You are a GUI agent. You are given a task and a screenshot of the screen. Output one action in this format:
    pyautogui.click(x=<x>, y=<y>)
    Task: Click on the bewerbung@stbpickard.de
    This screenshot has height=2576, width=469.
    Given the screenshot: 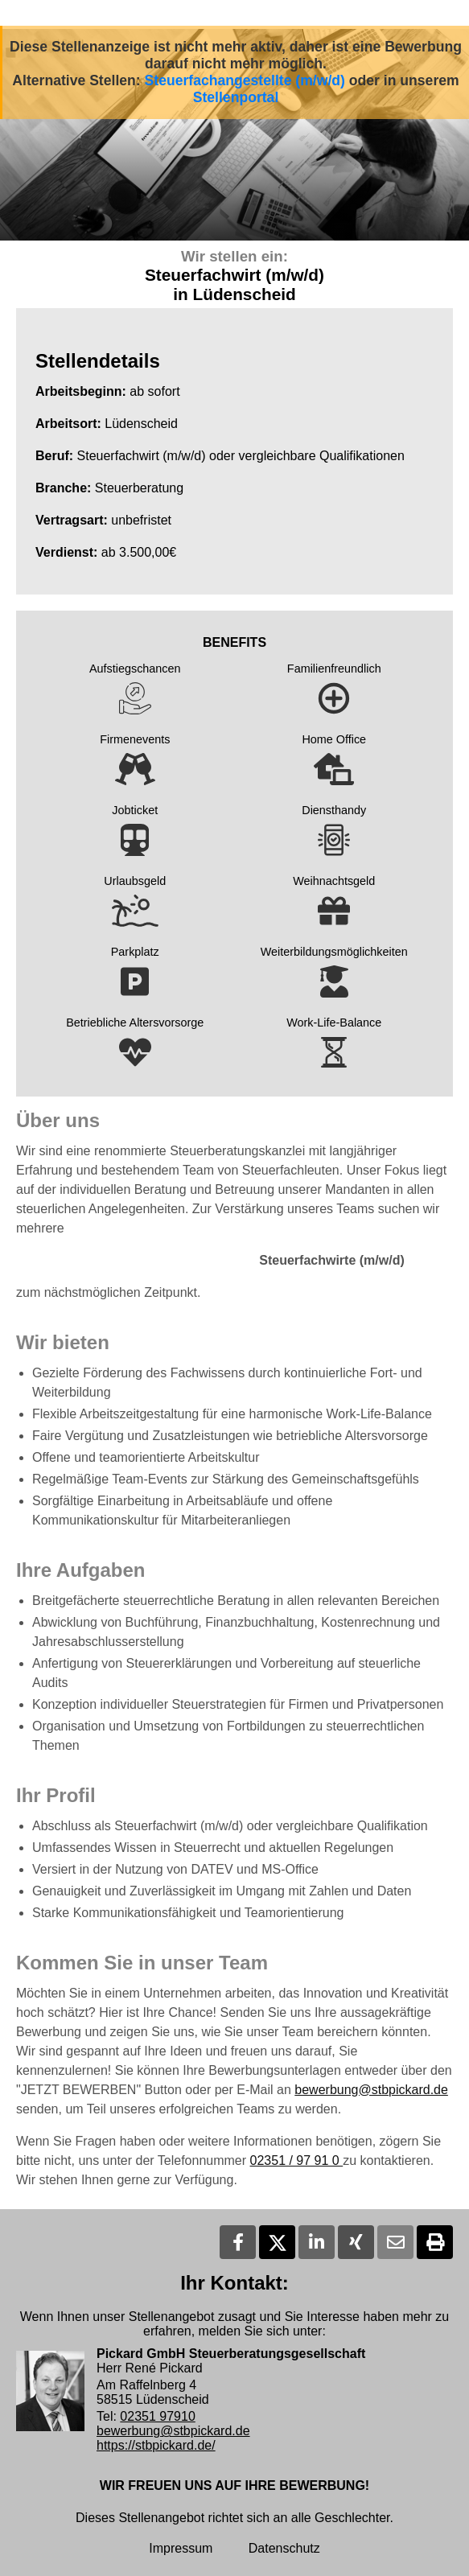 What is the action you would take?
    pyautogui.click(x=371, y=2090)
    